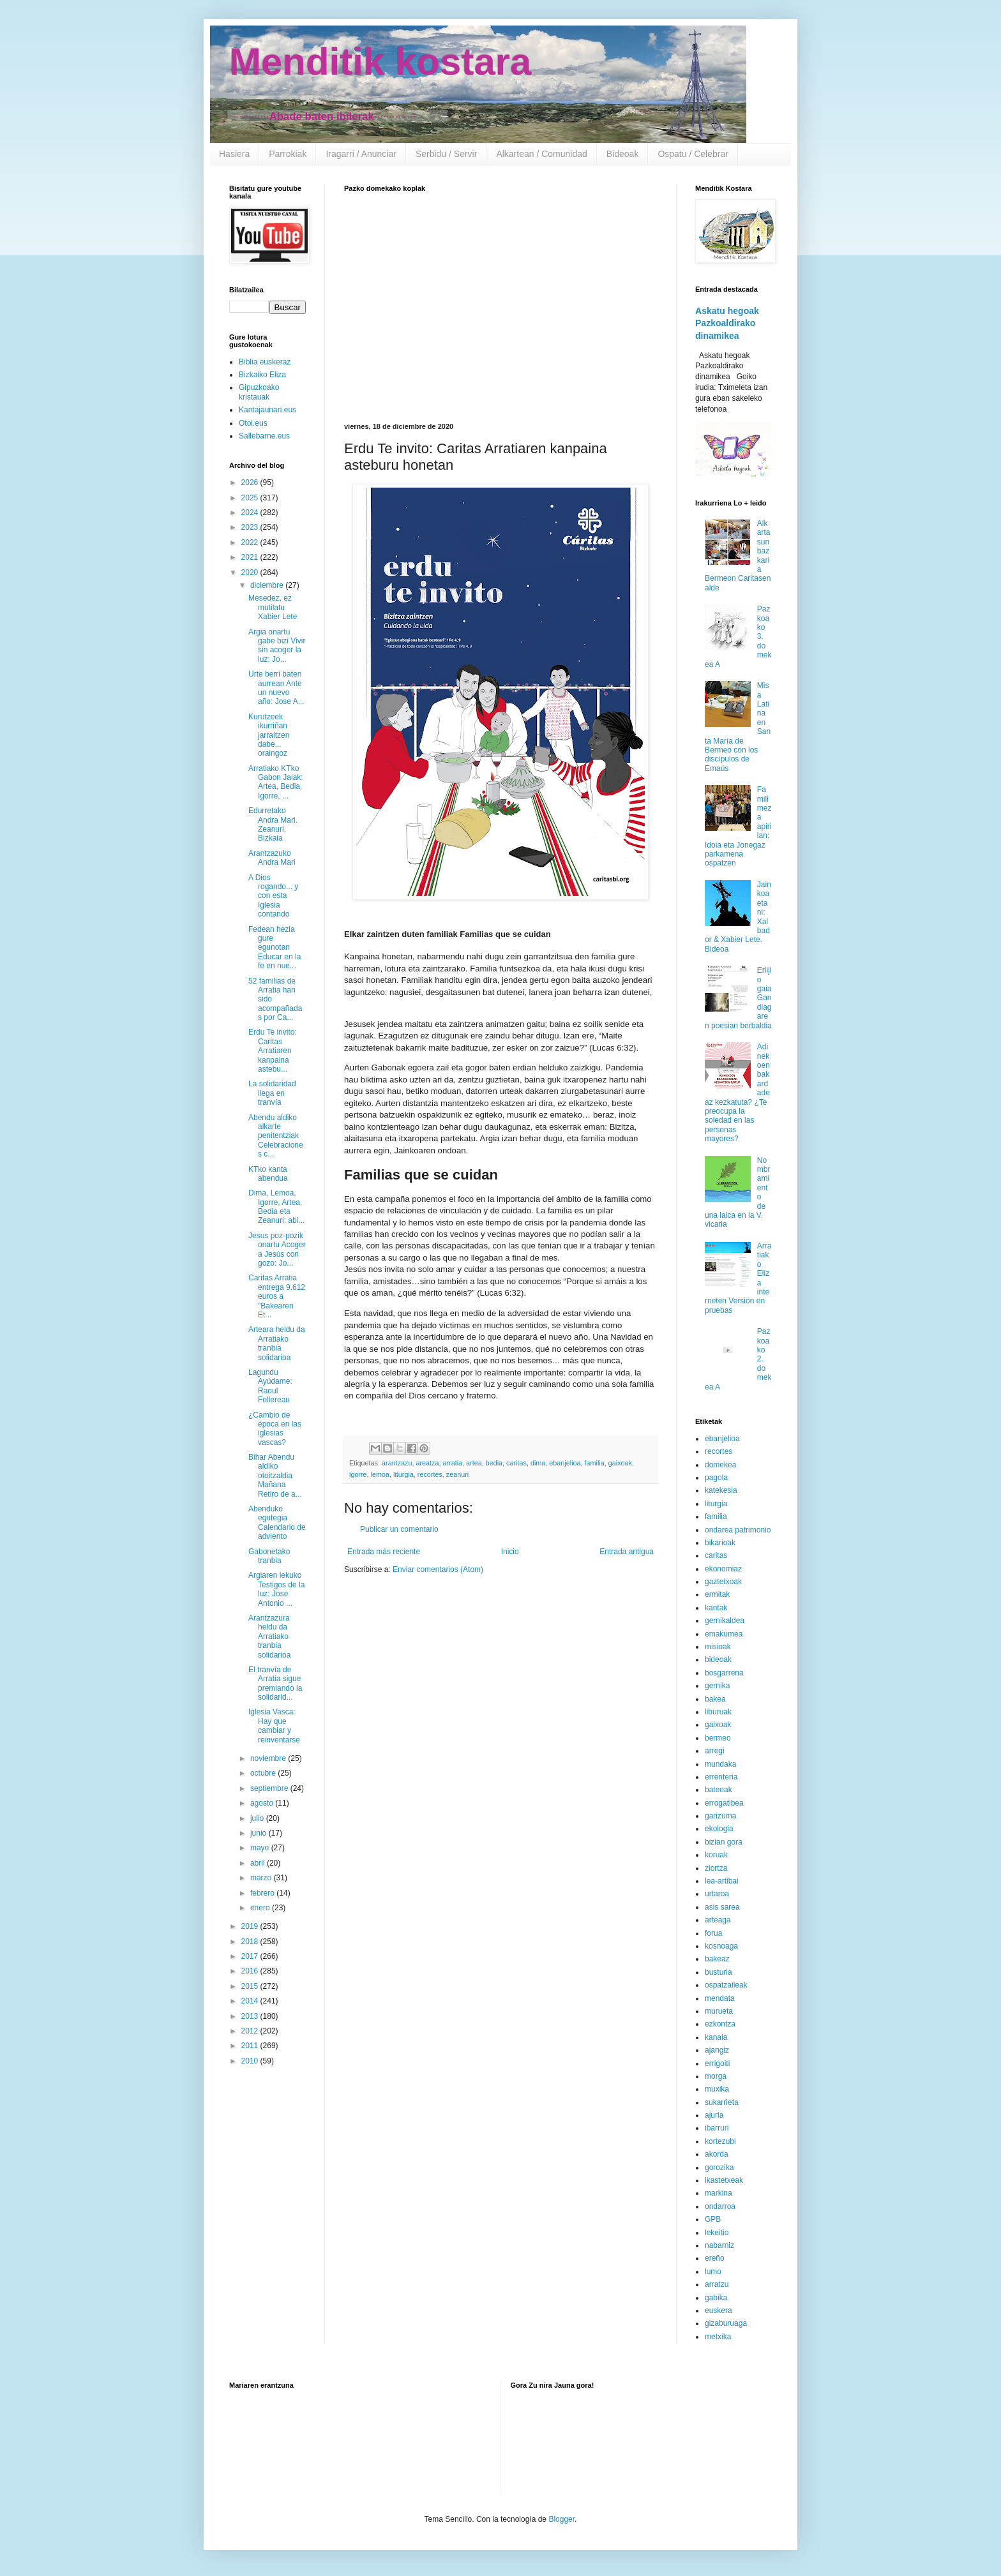 This screenshot has width=1001, height=2576. What do you see at coordinates (716, 2154) in the screenshot?
I see `akorda` at bounding box center [716, 2154].